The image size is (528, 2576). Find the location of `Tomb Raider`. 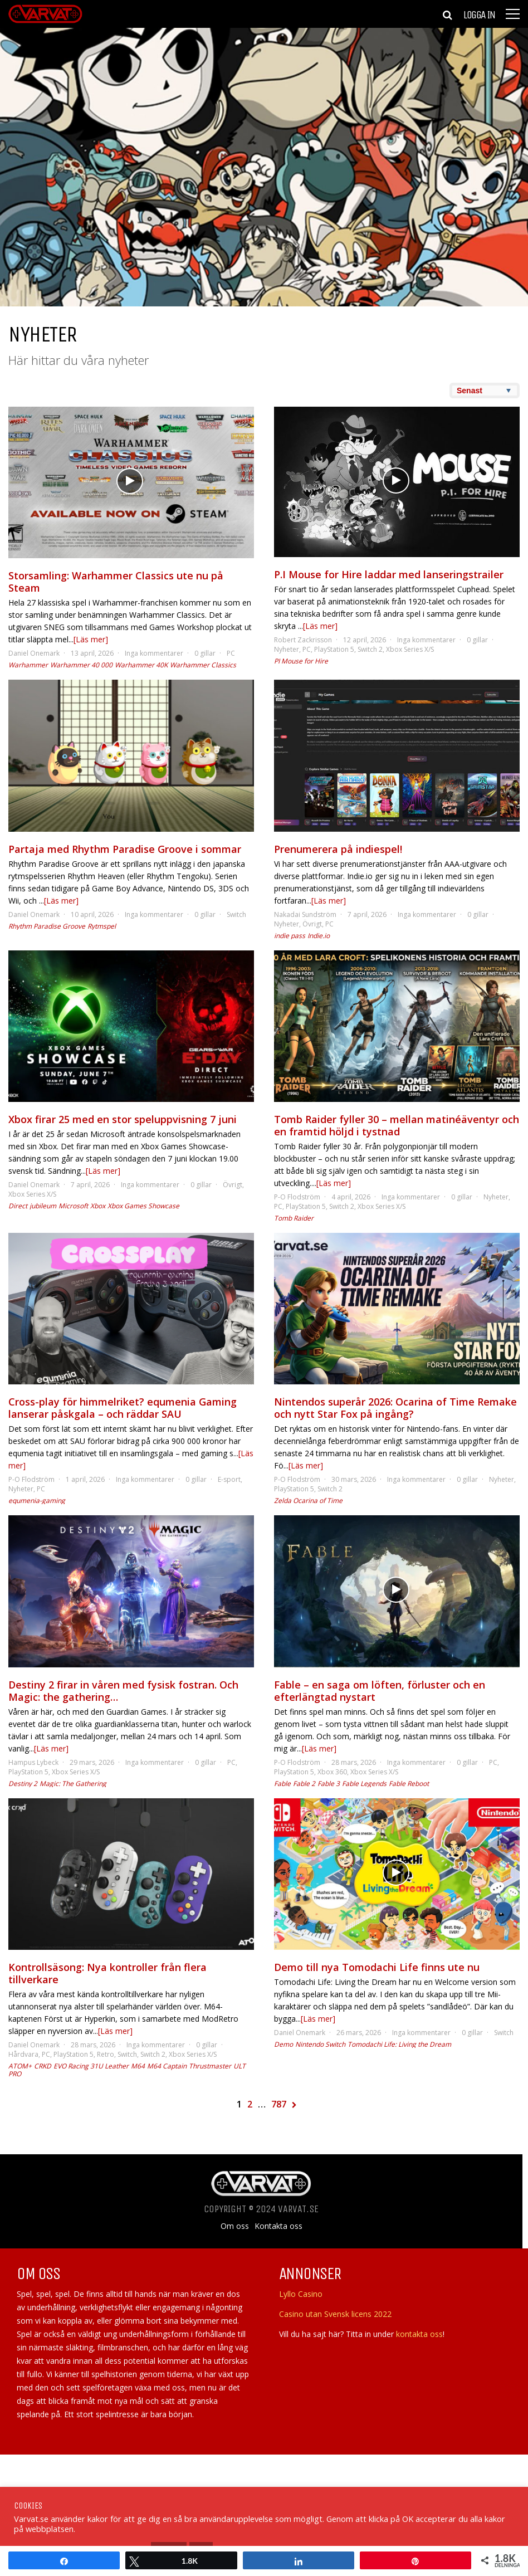

Tomb Raider is located at coordinates (294, 1218).